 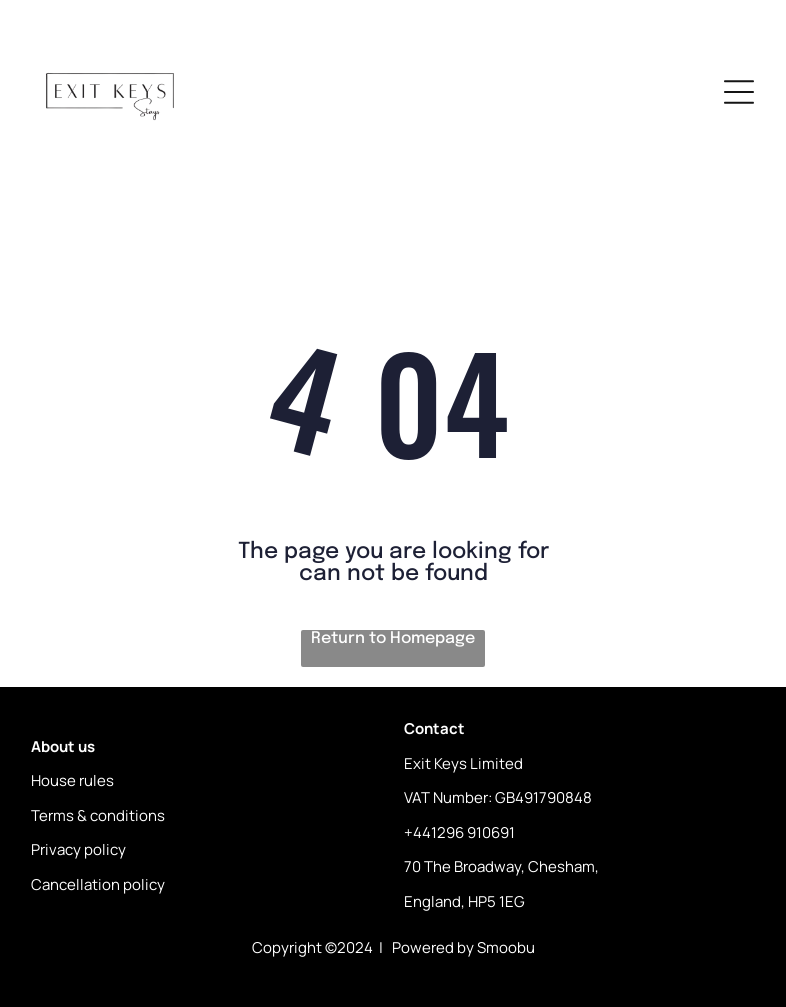 I want to click on Cancellation policy, so click(x=98, y=884).